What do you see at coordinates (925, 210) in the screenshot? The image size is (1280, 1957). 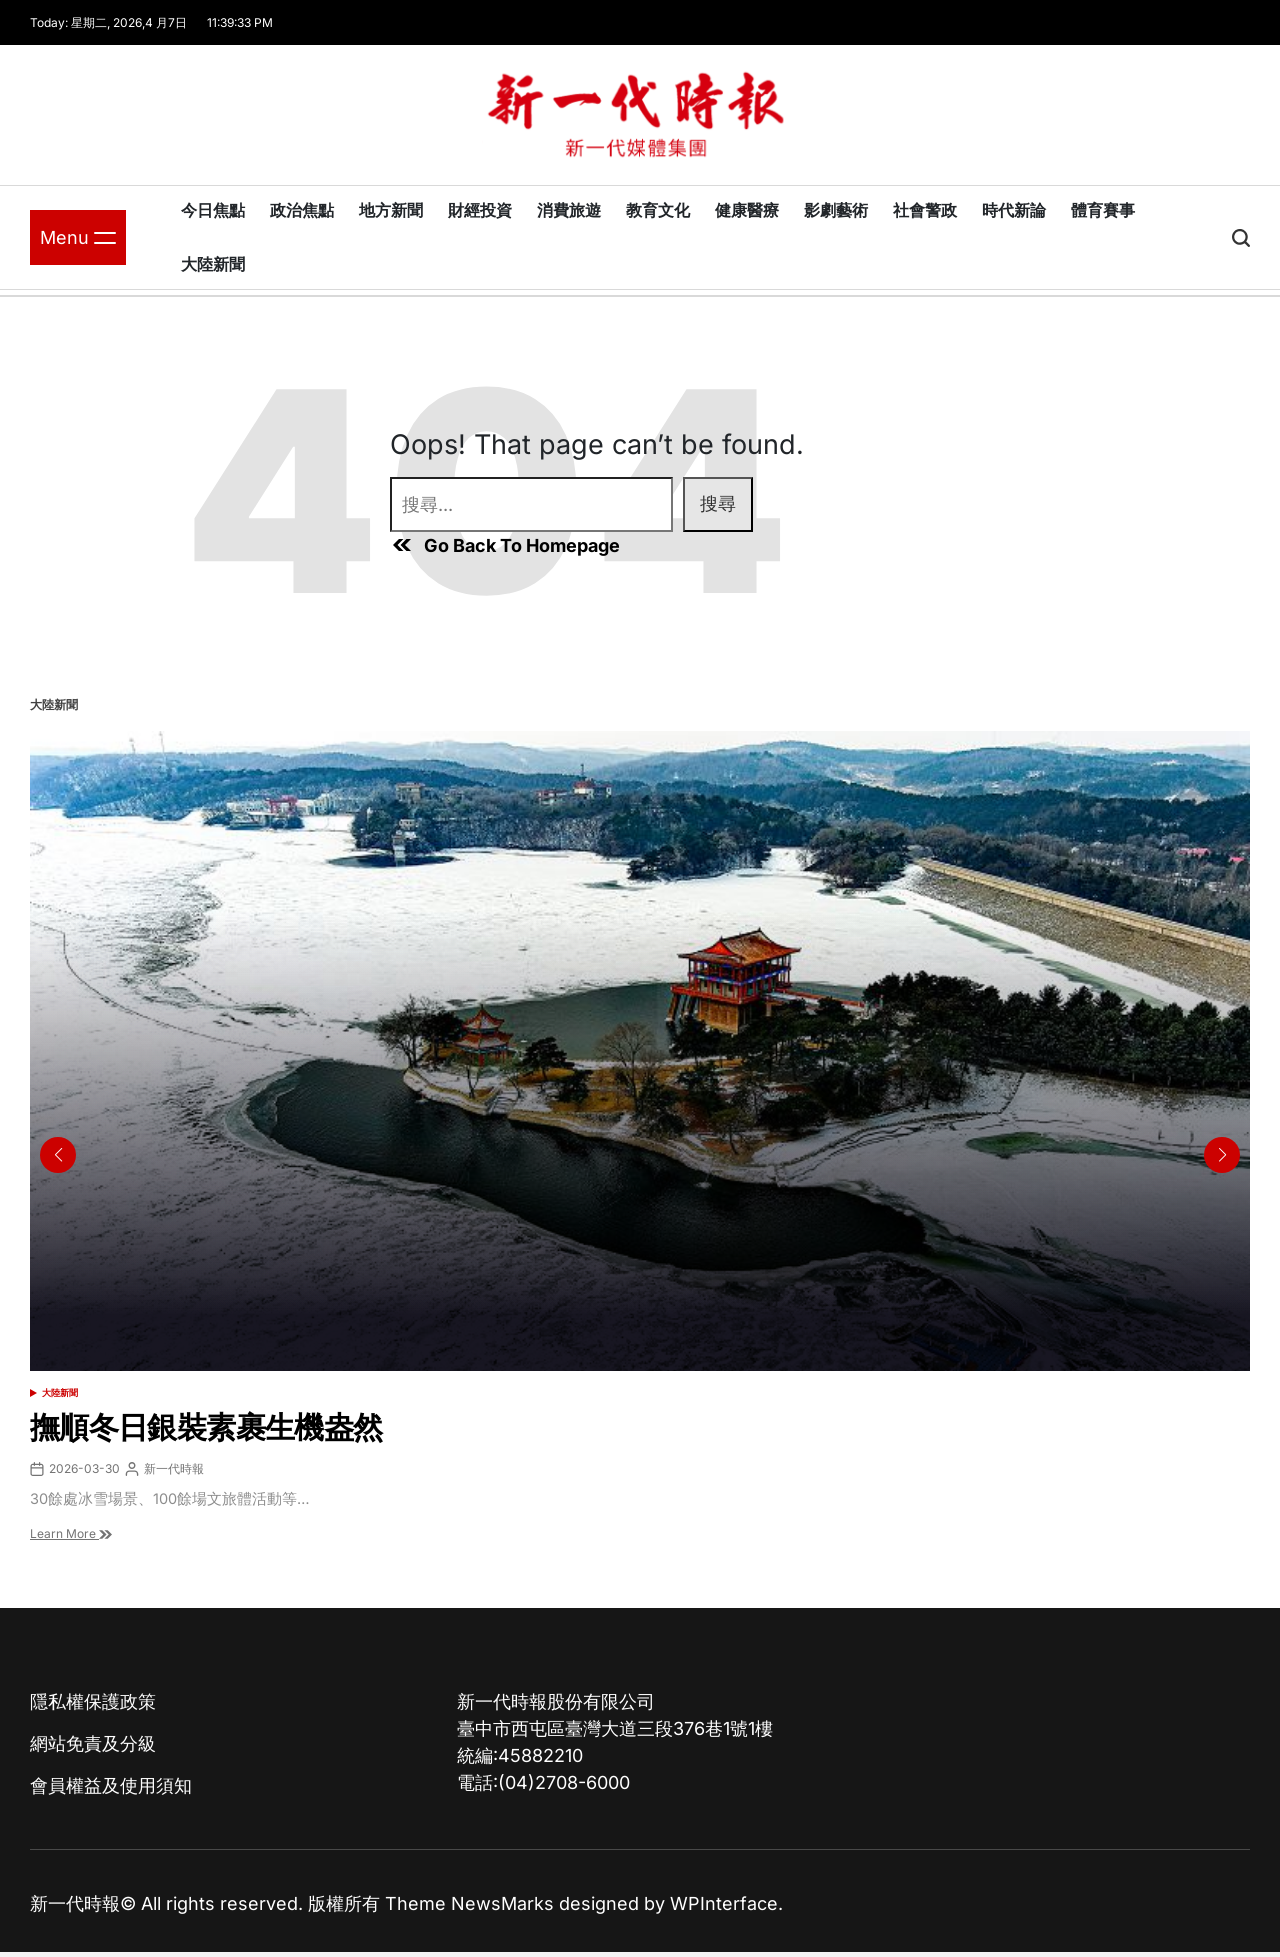 I see `社會警政` at bounding box center [925, 210].